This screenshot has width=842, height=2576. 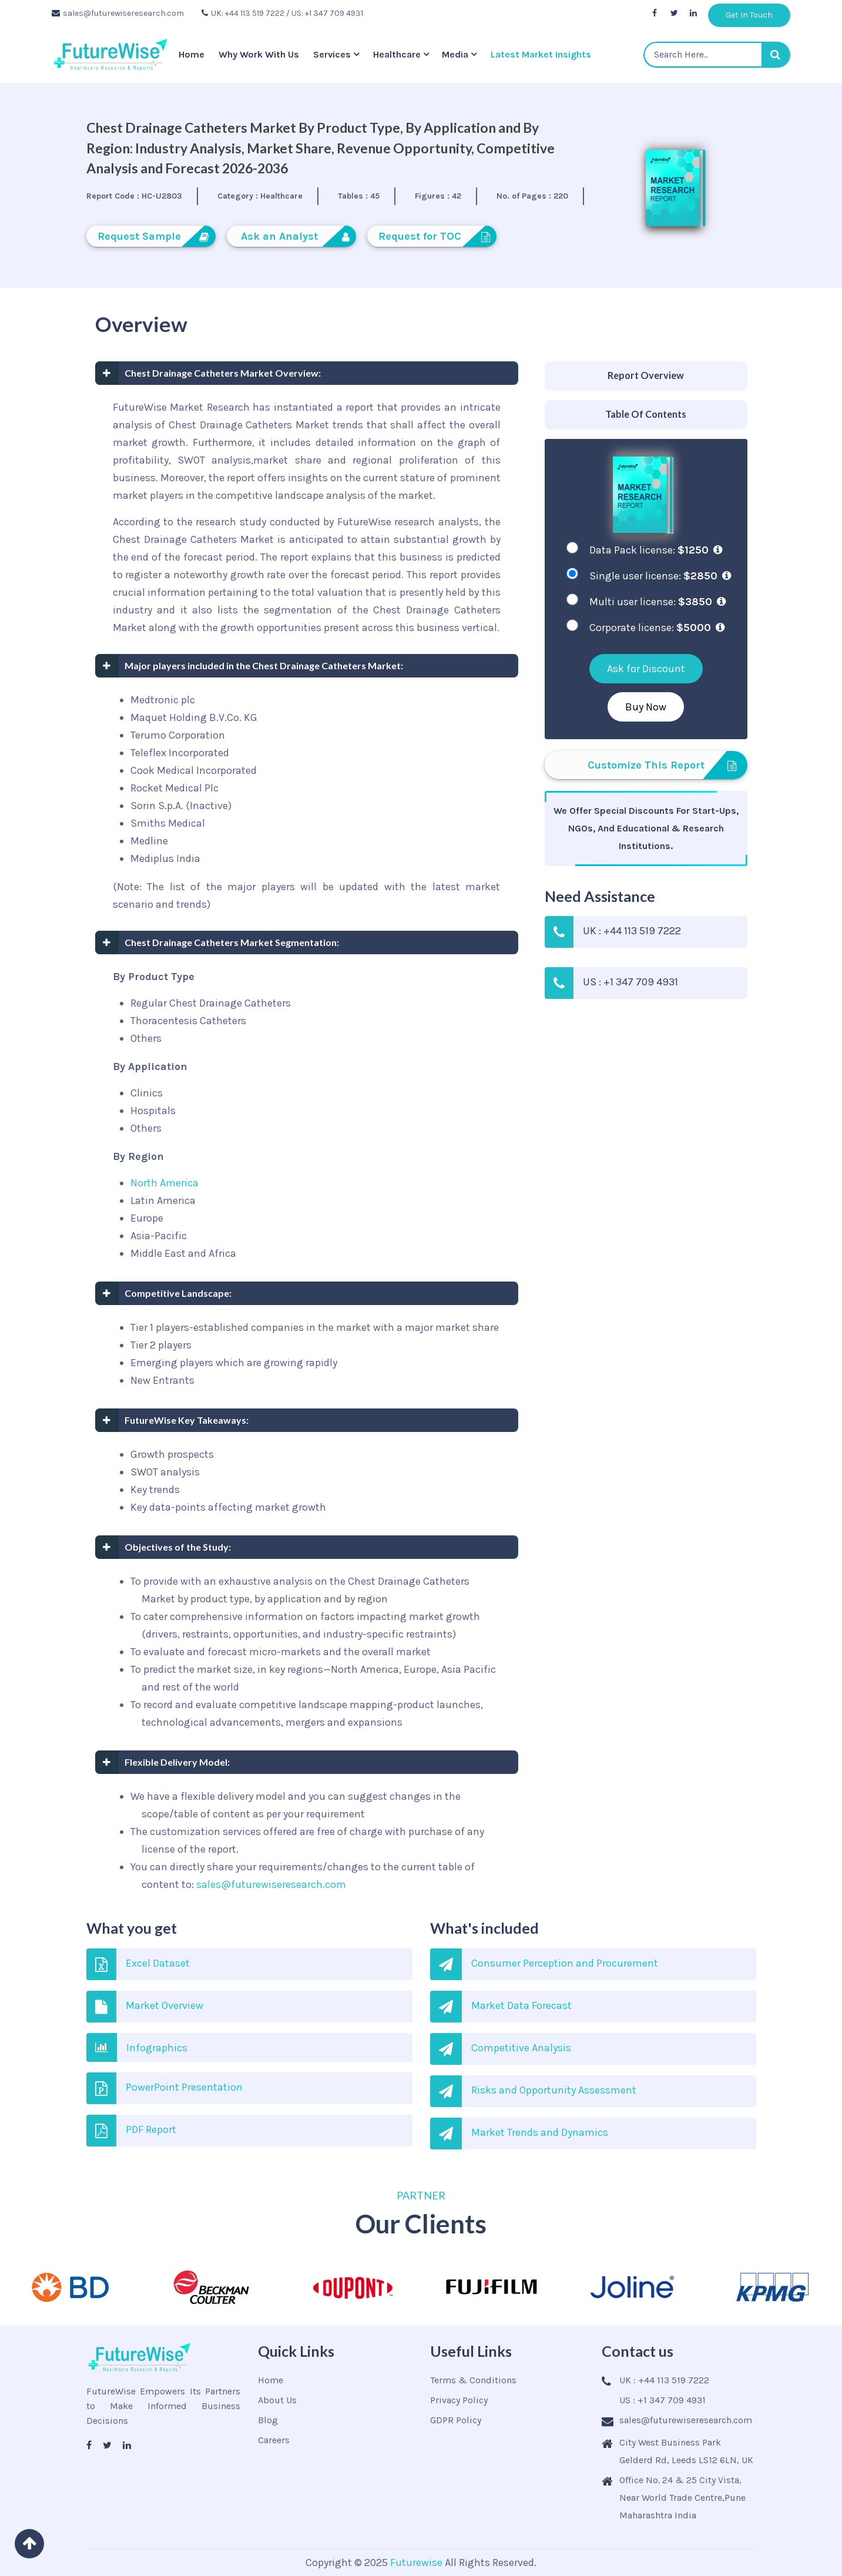 I want to click on / US: +1 347 709 4931, so click(x=324, y=13).